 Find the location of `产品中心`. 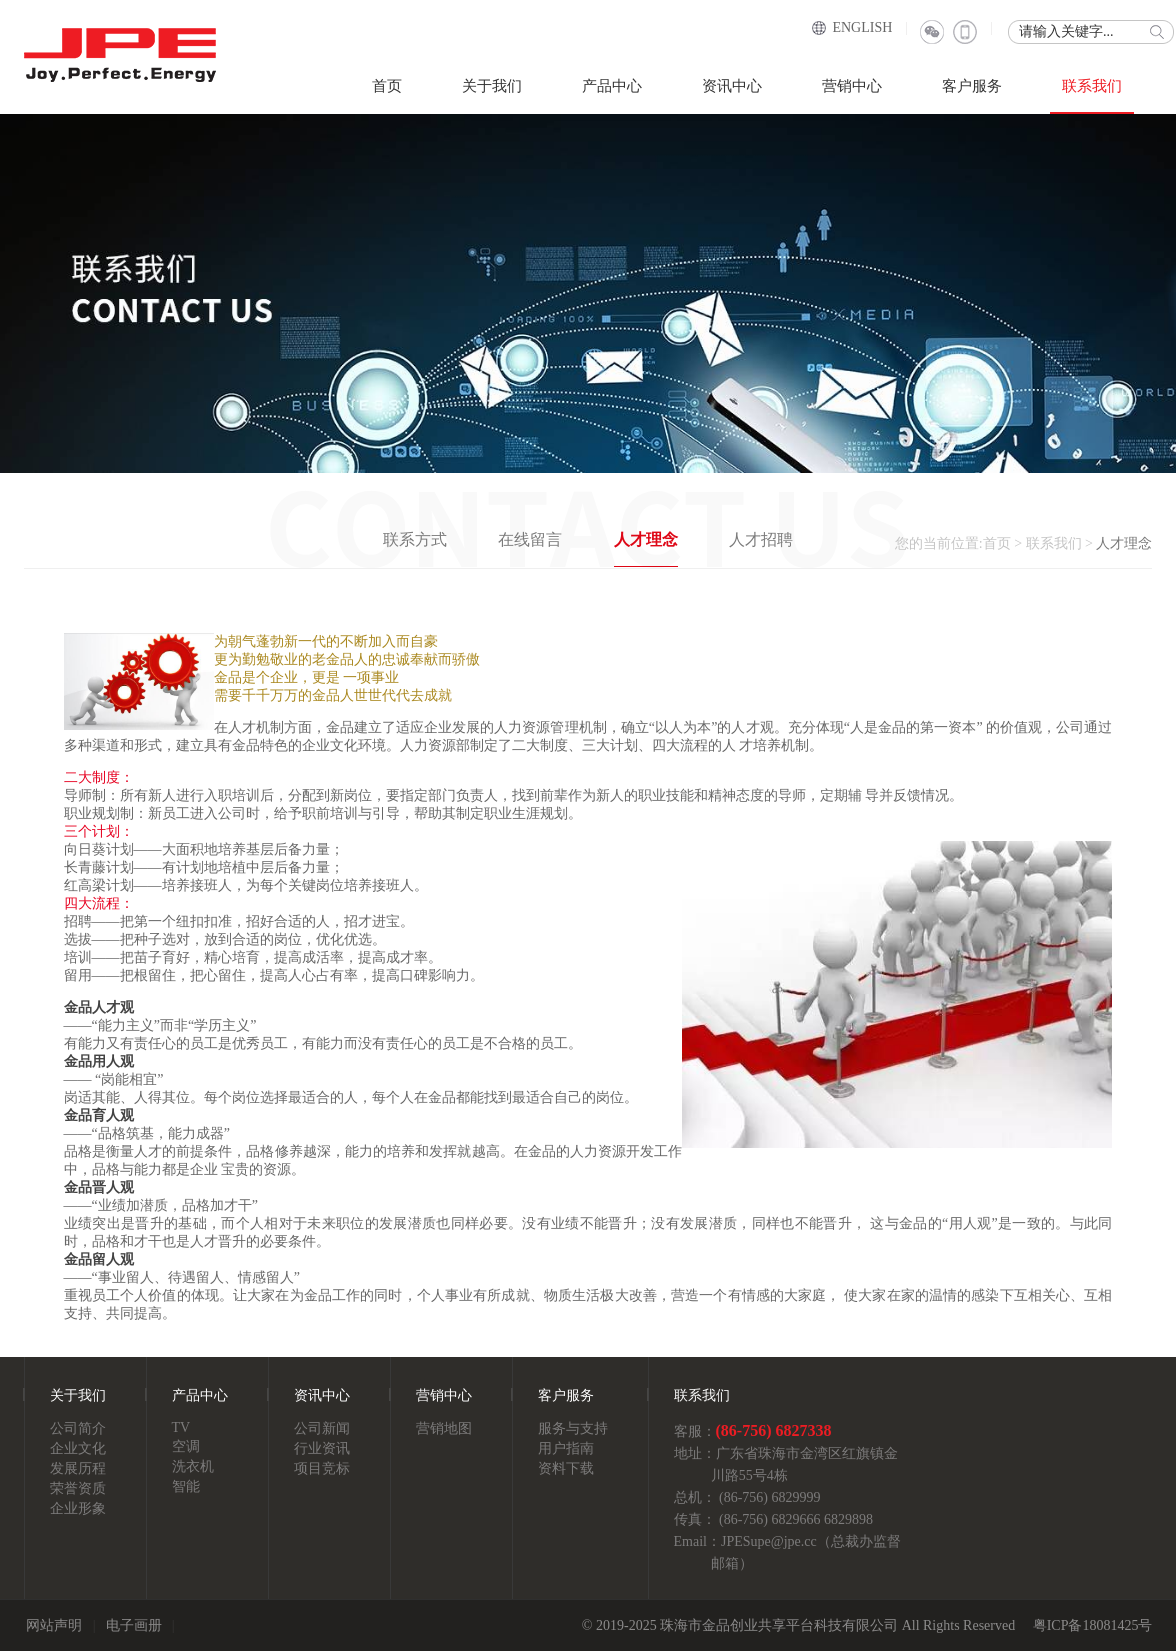

产品中心 is located at coordinates (612, 86).